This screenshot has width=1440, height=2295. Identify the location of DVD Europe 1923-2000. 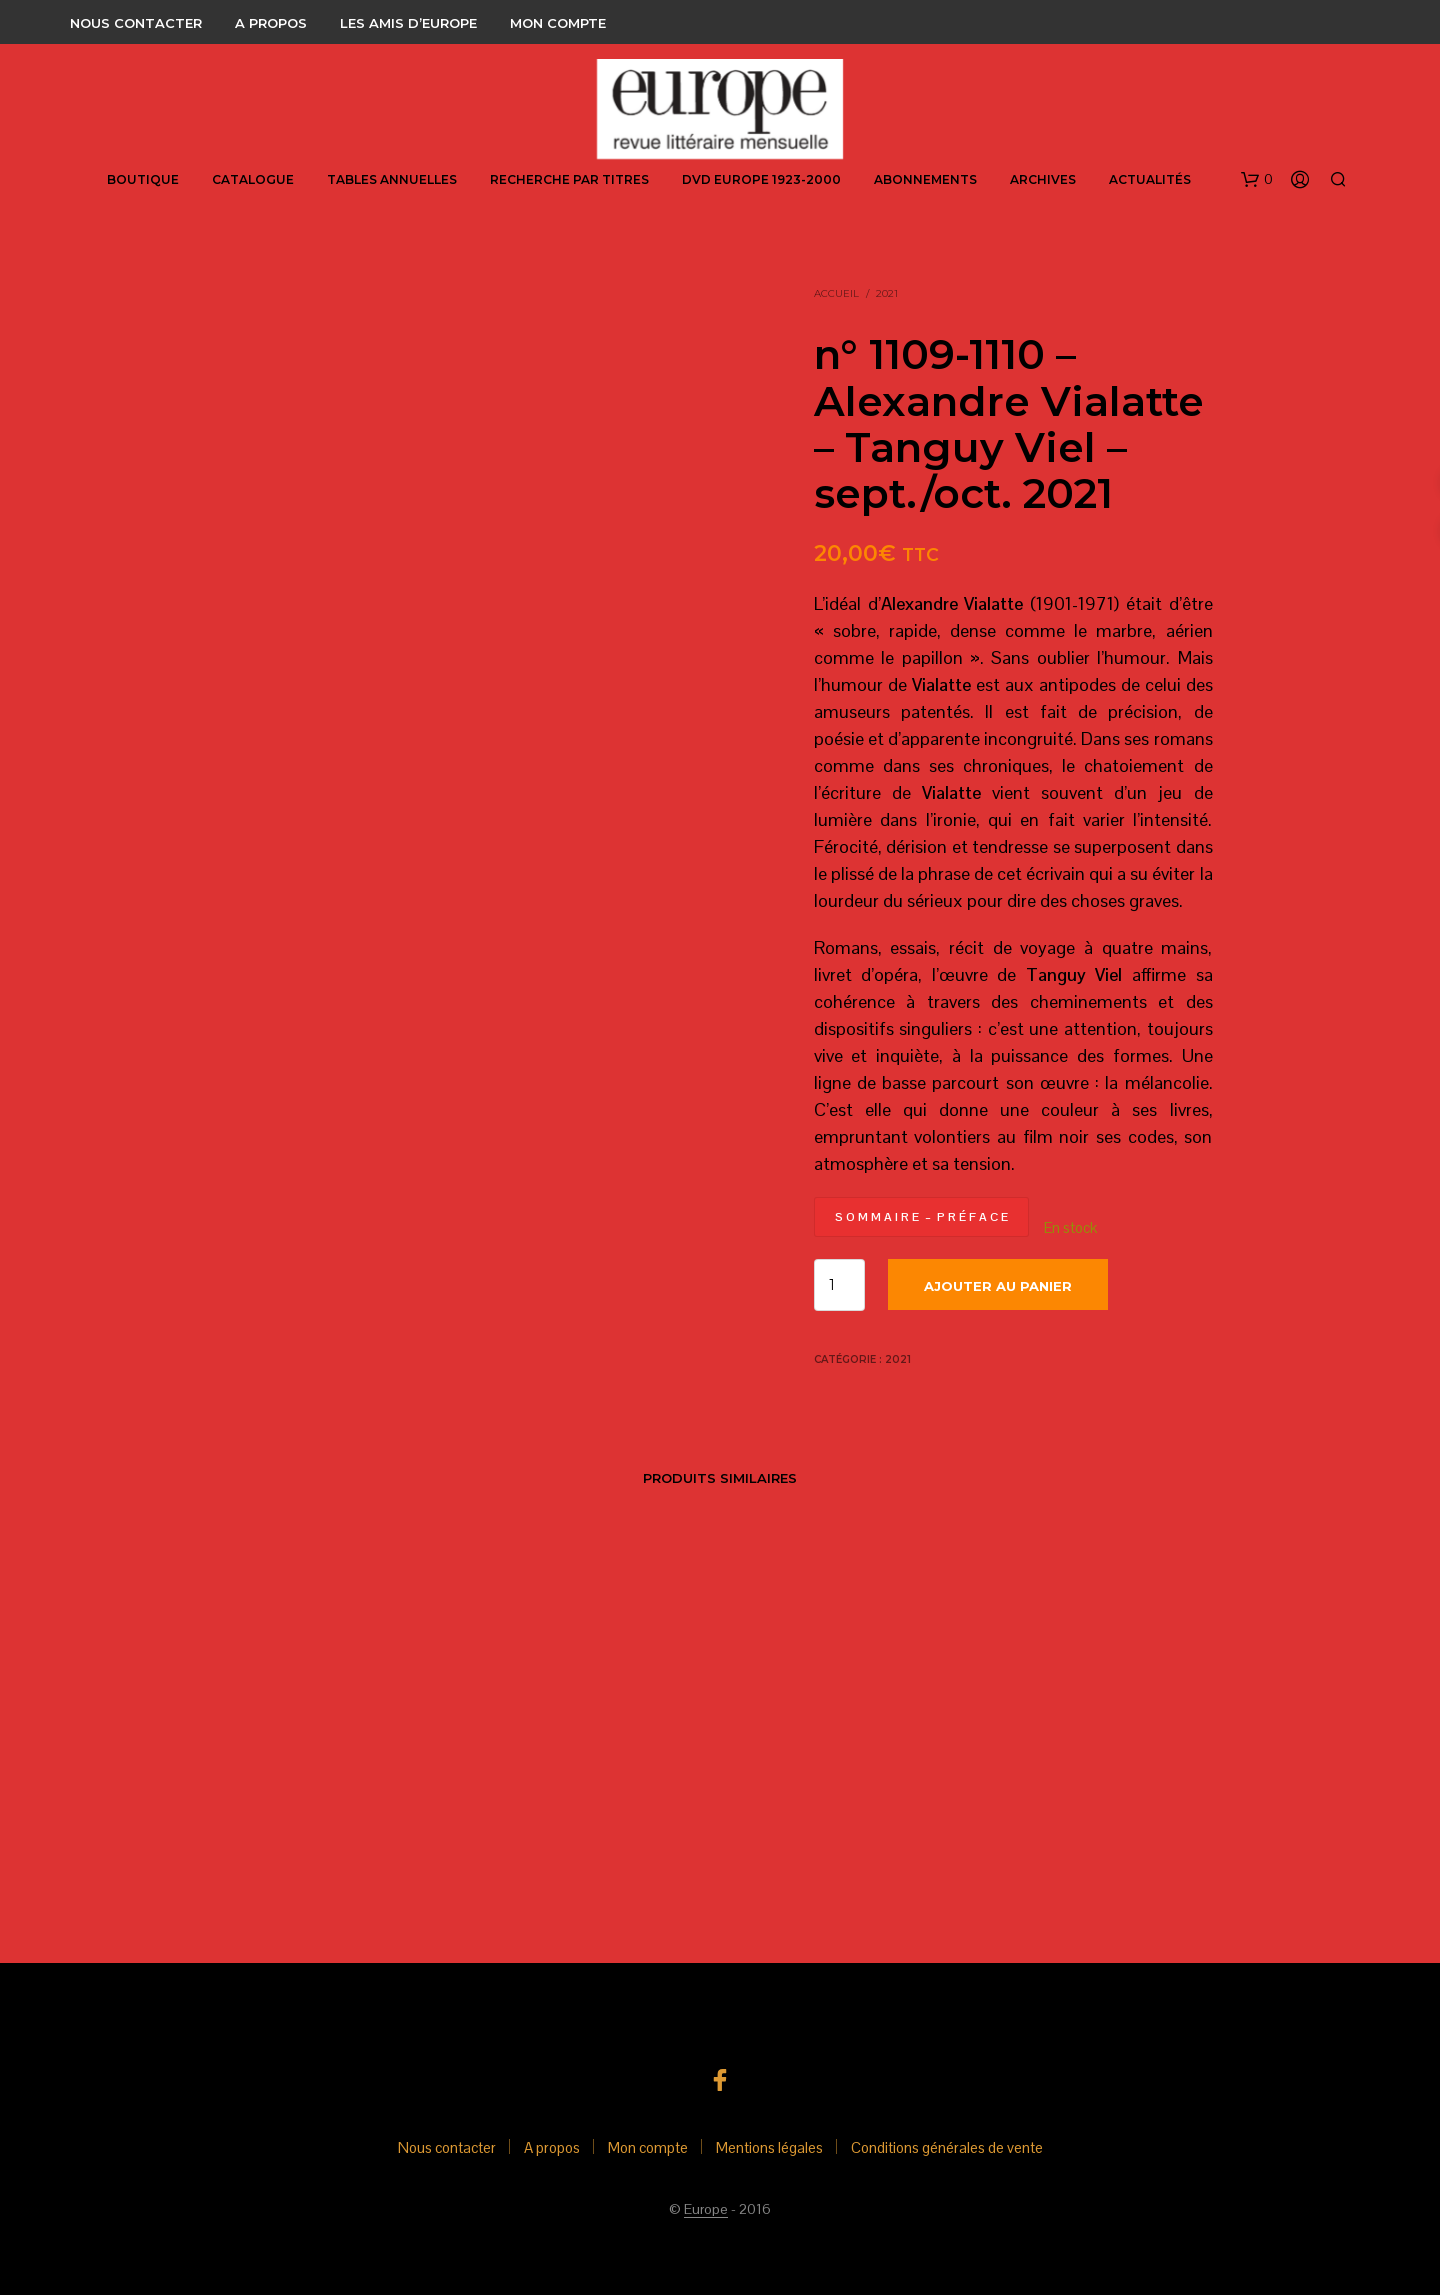
(761, 179).